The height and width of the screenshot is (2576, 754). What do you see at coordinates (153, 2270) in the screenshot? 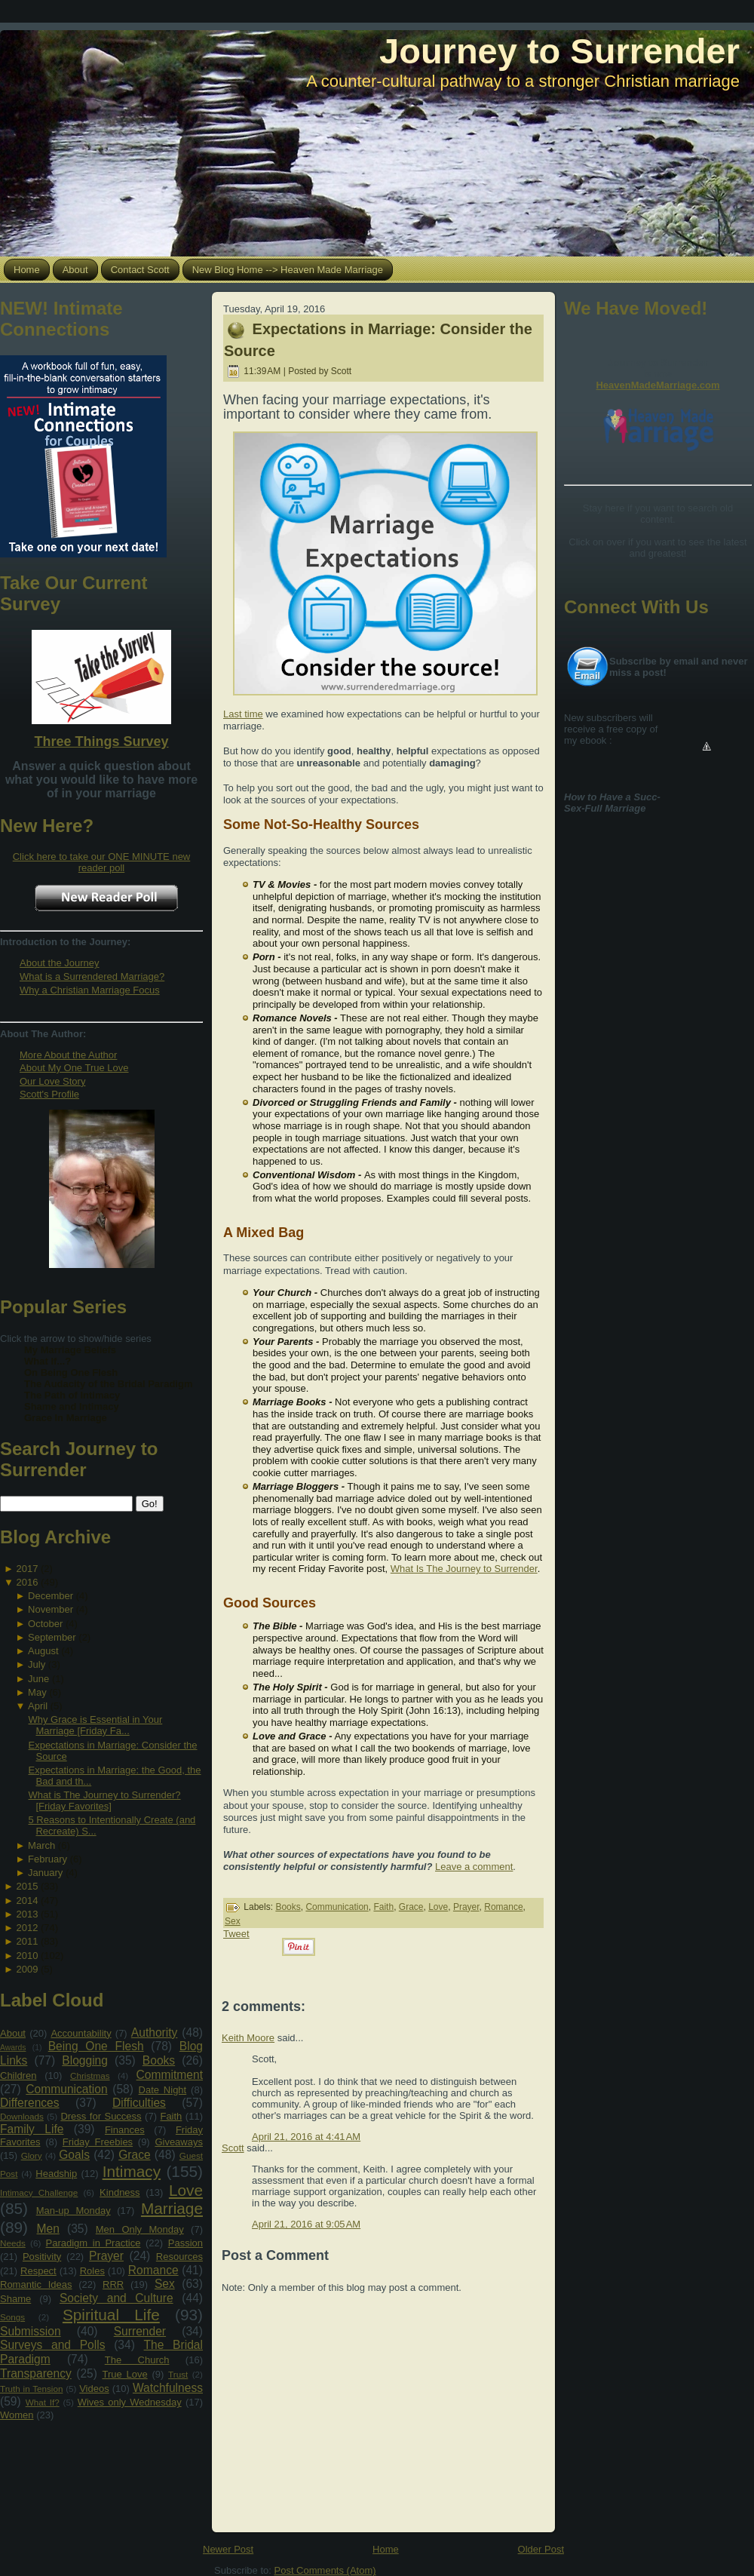
I see `Romance` at bounding box center [153, 2270].